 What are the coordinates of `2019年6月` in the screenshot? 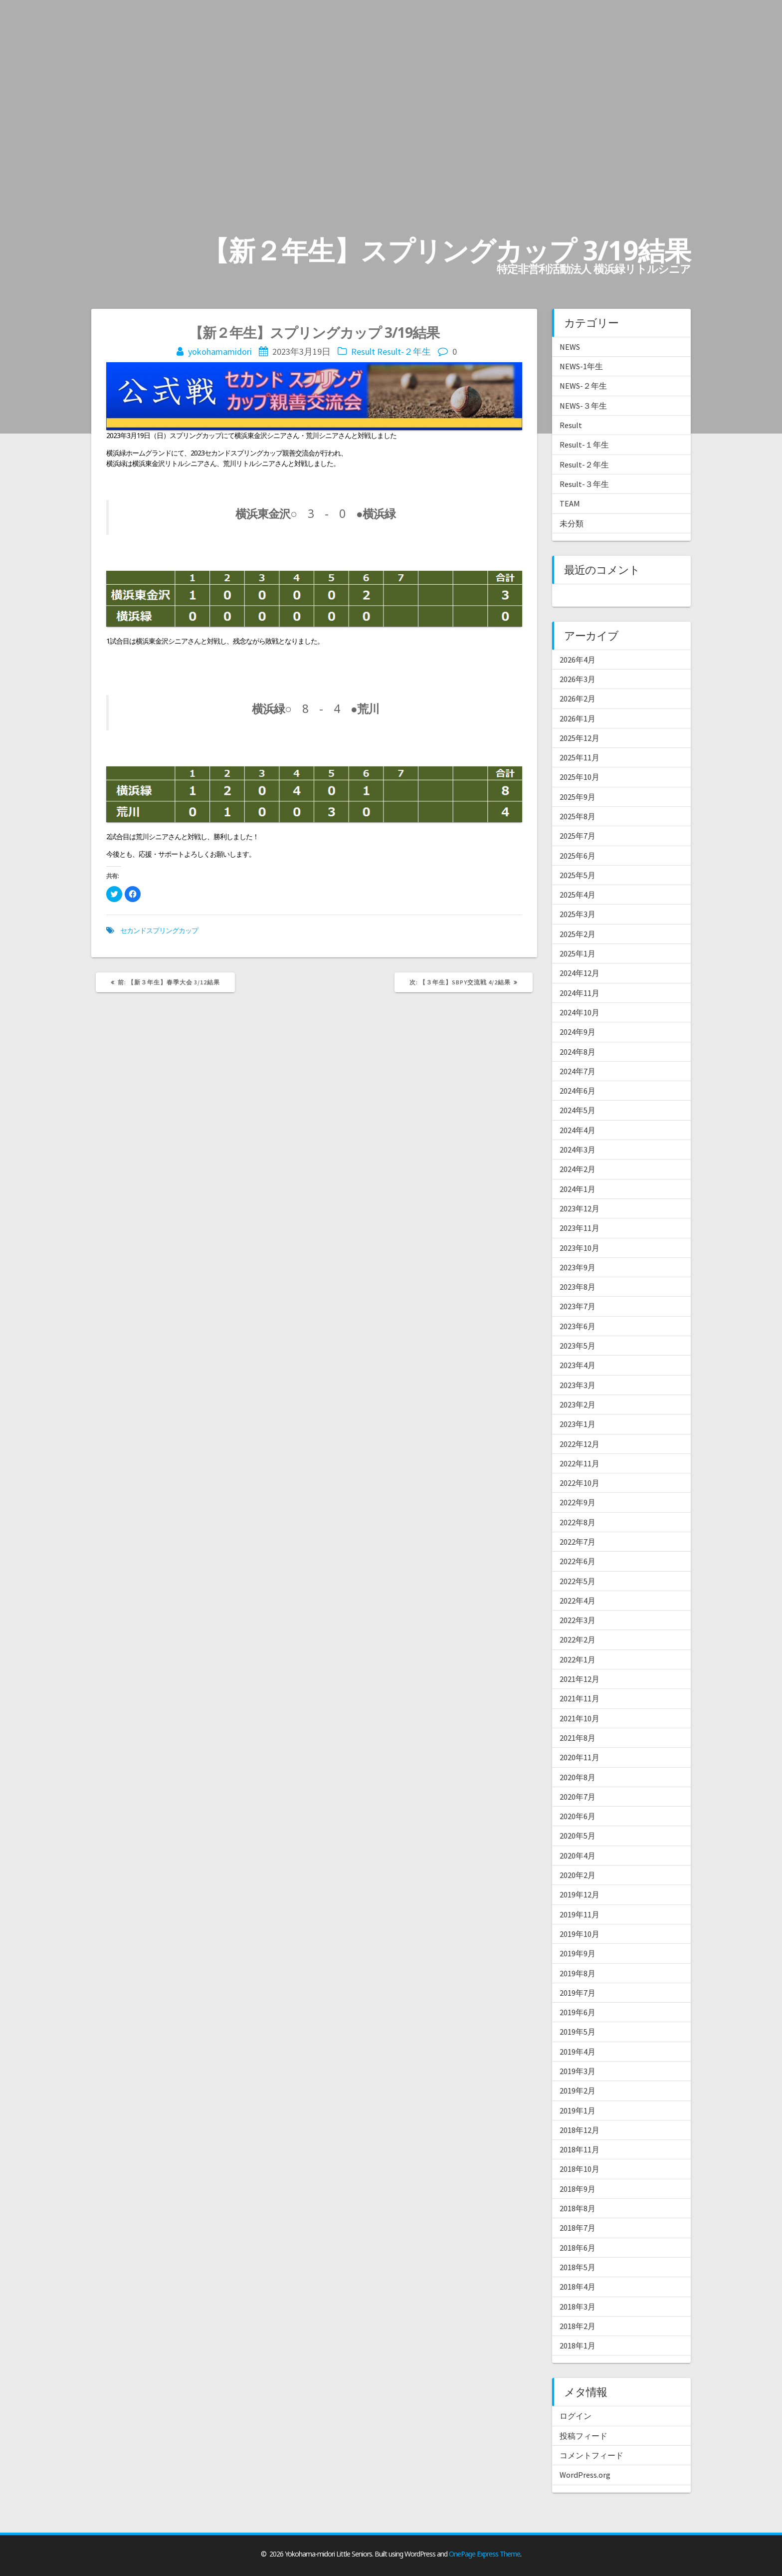 It's located at (577, 2012).